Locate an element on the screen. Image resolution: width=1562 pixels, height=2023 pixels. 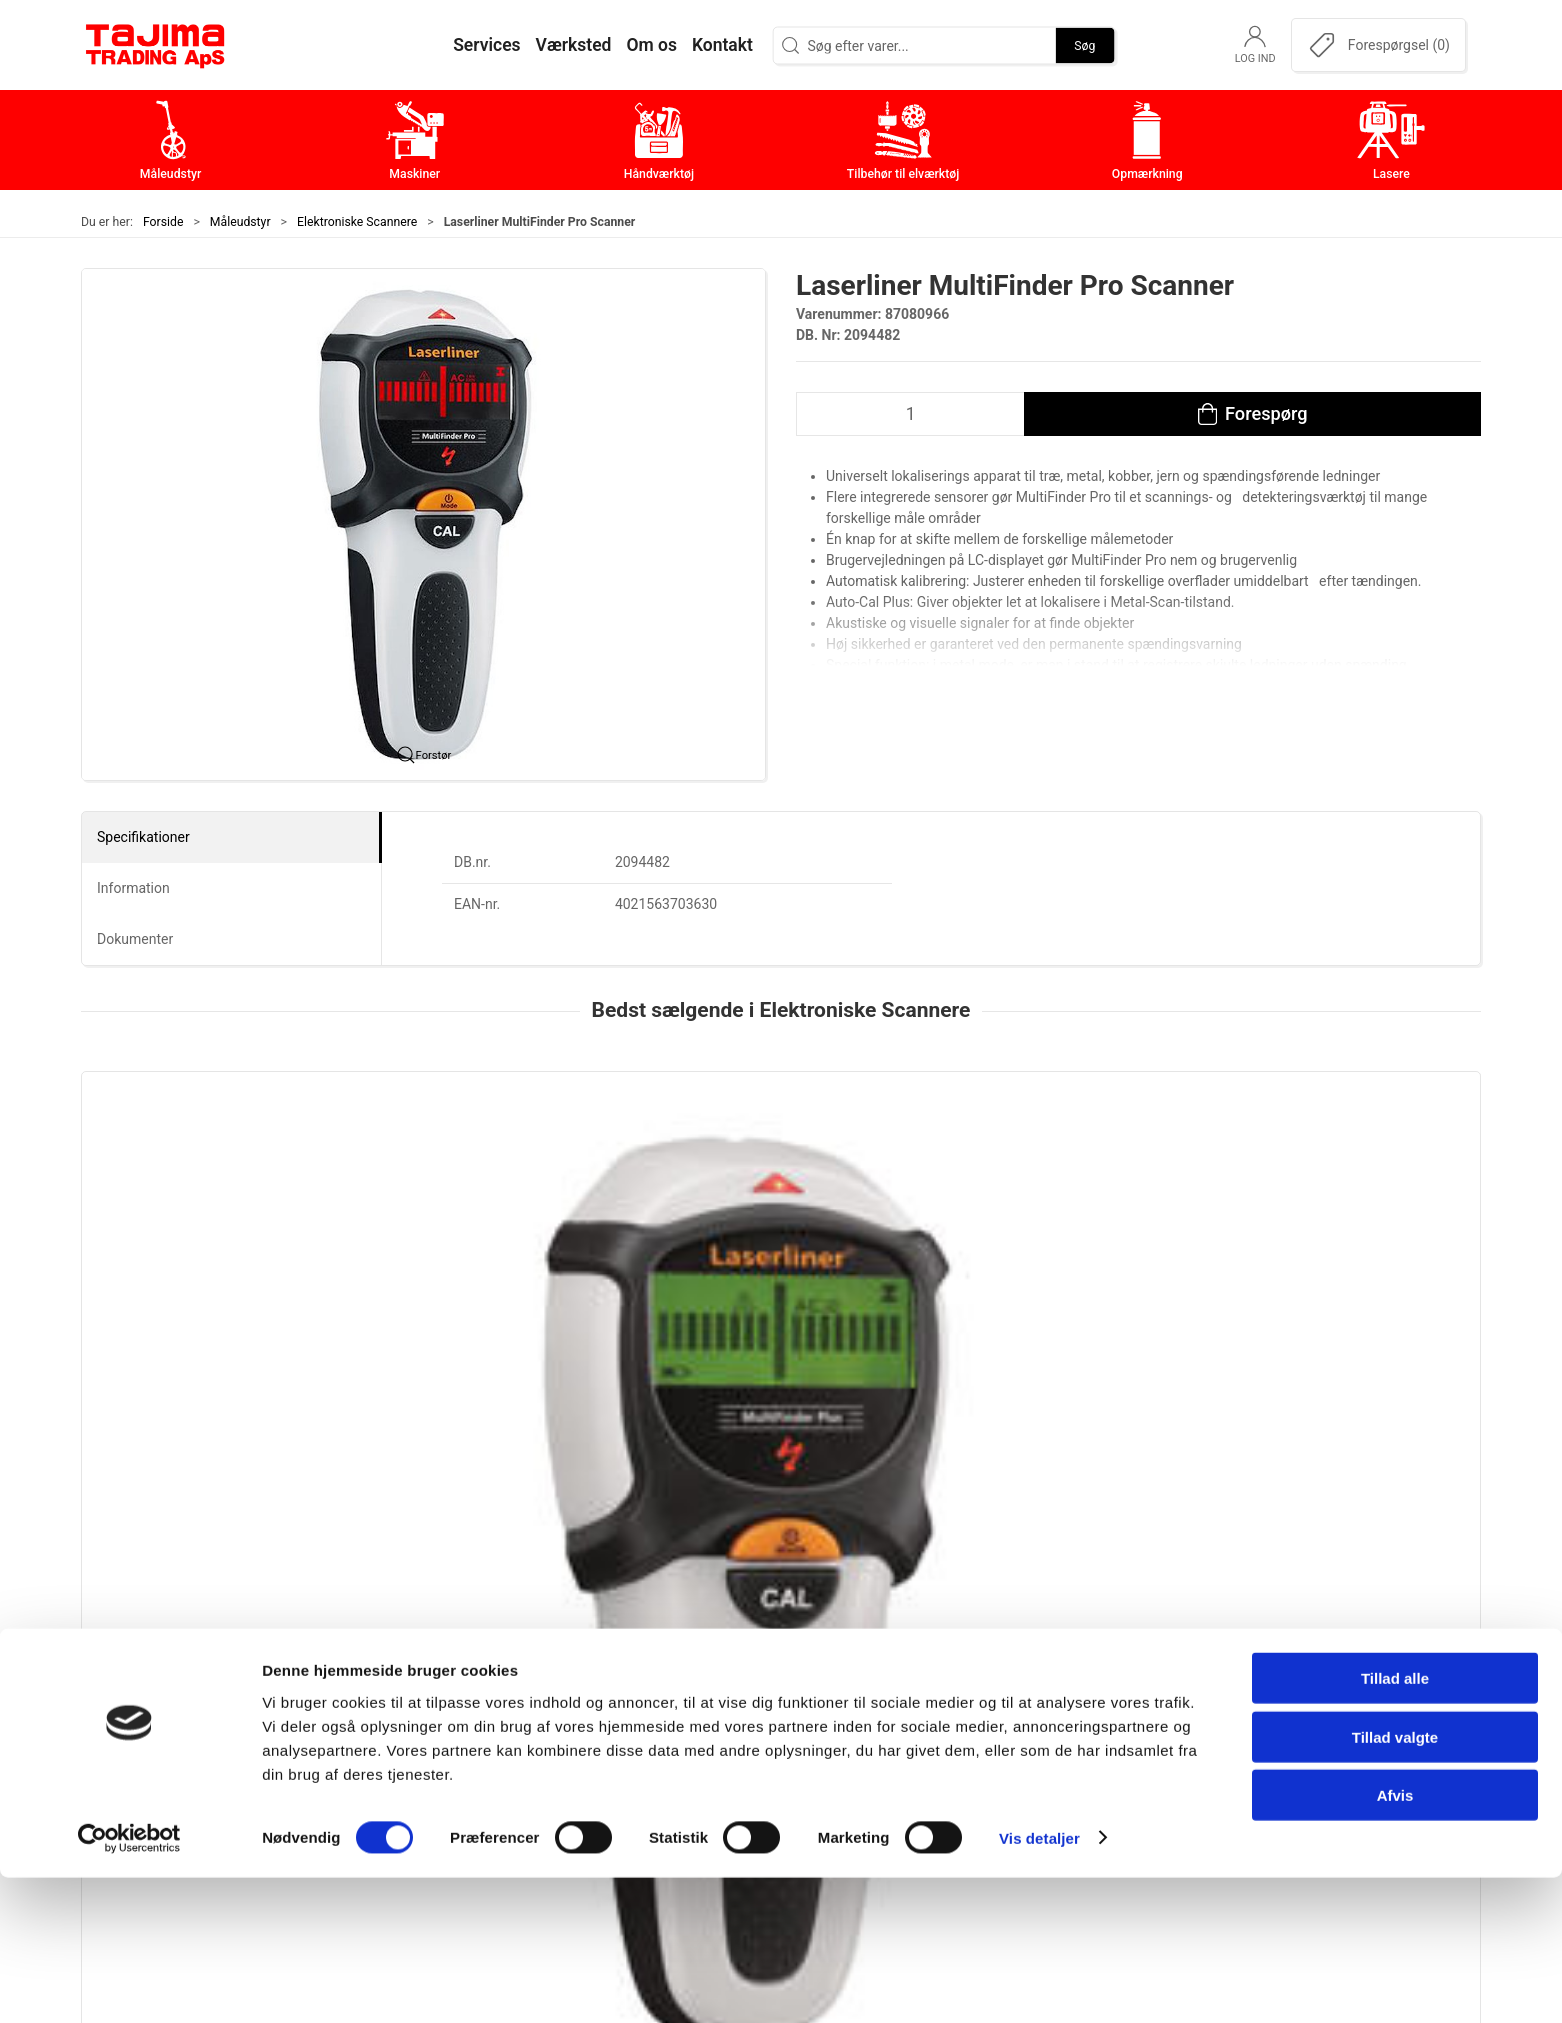
Laserliner MultiFinder Pro Scanner is located at coordinates (772, 1299).